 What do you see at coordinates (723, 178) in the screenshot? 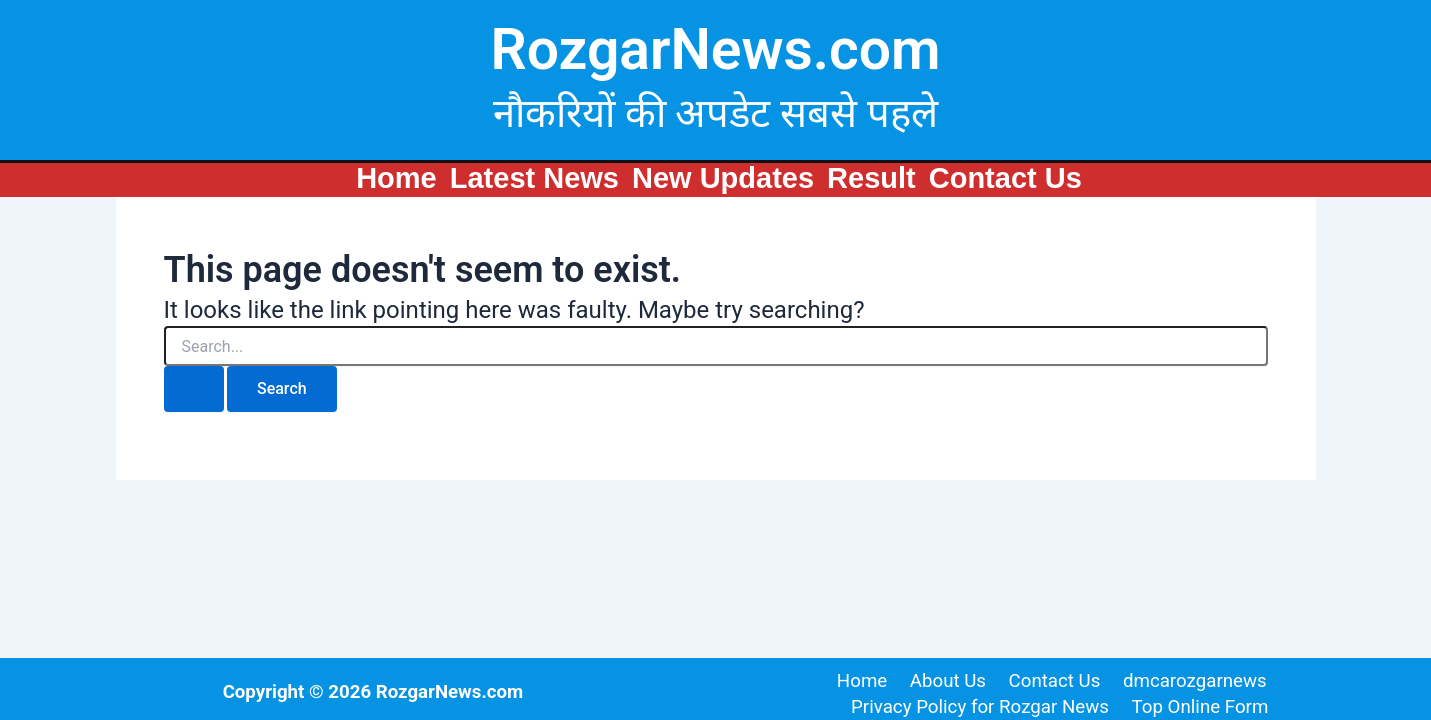
I see `New Updates` at bounding box center [723, 178].